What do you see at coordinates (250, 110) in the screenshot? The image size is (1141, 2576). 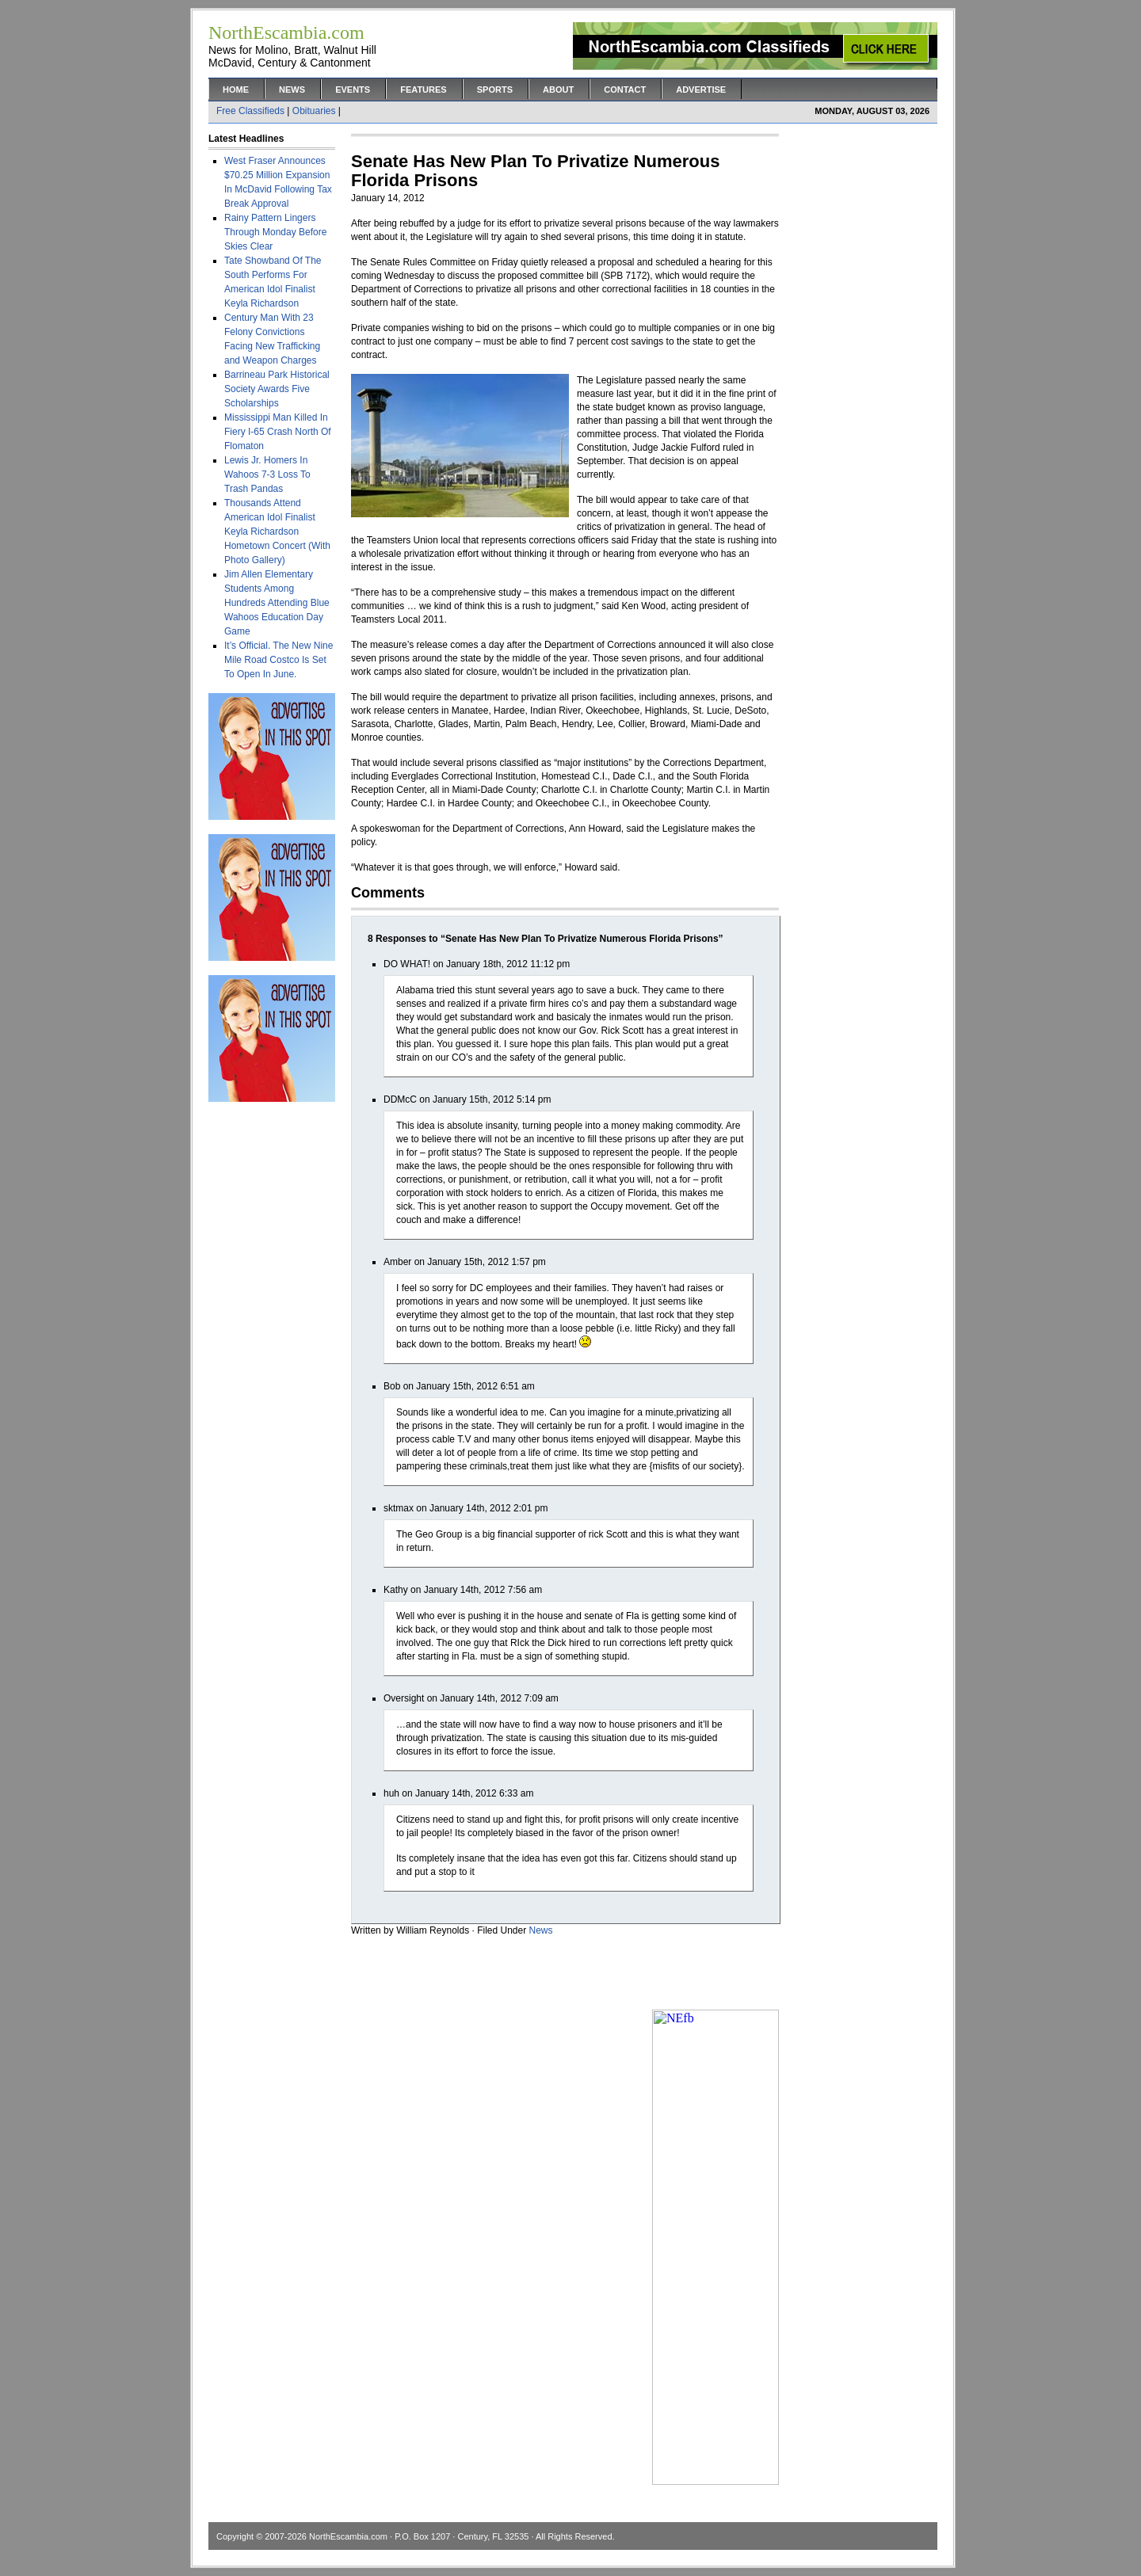 I see `Free Classifieds` at bounding box center [250, 110].